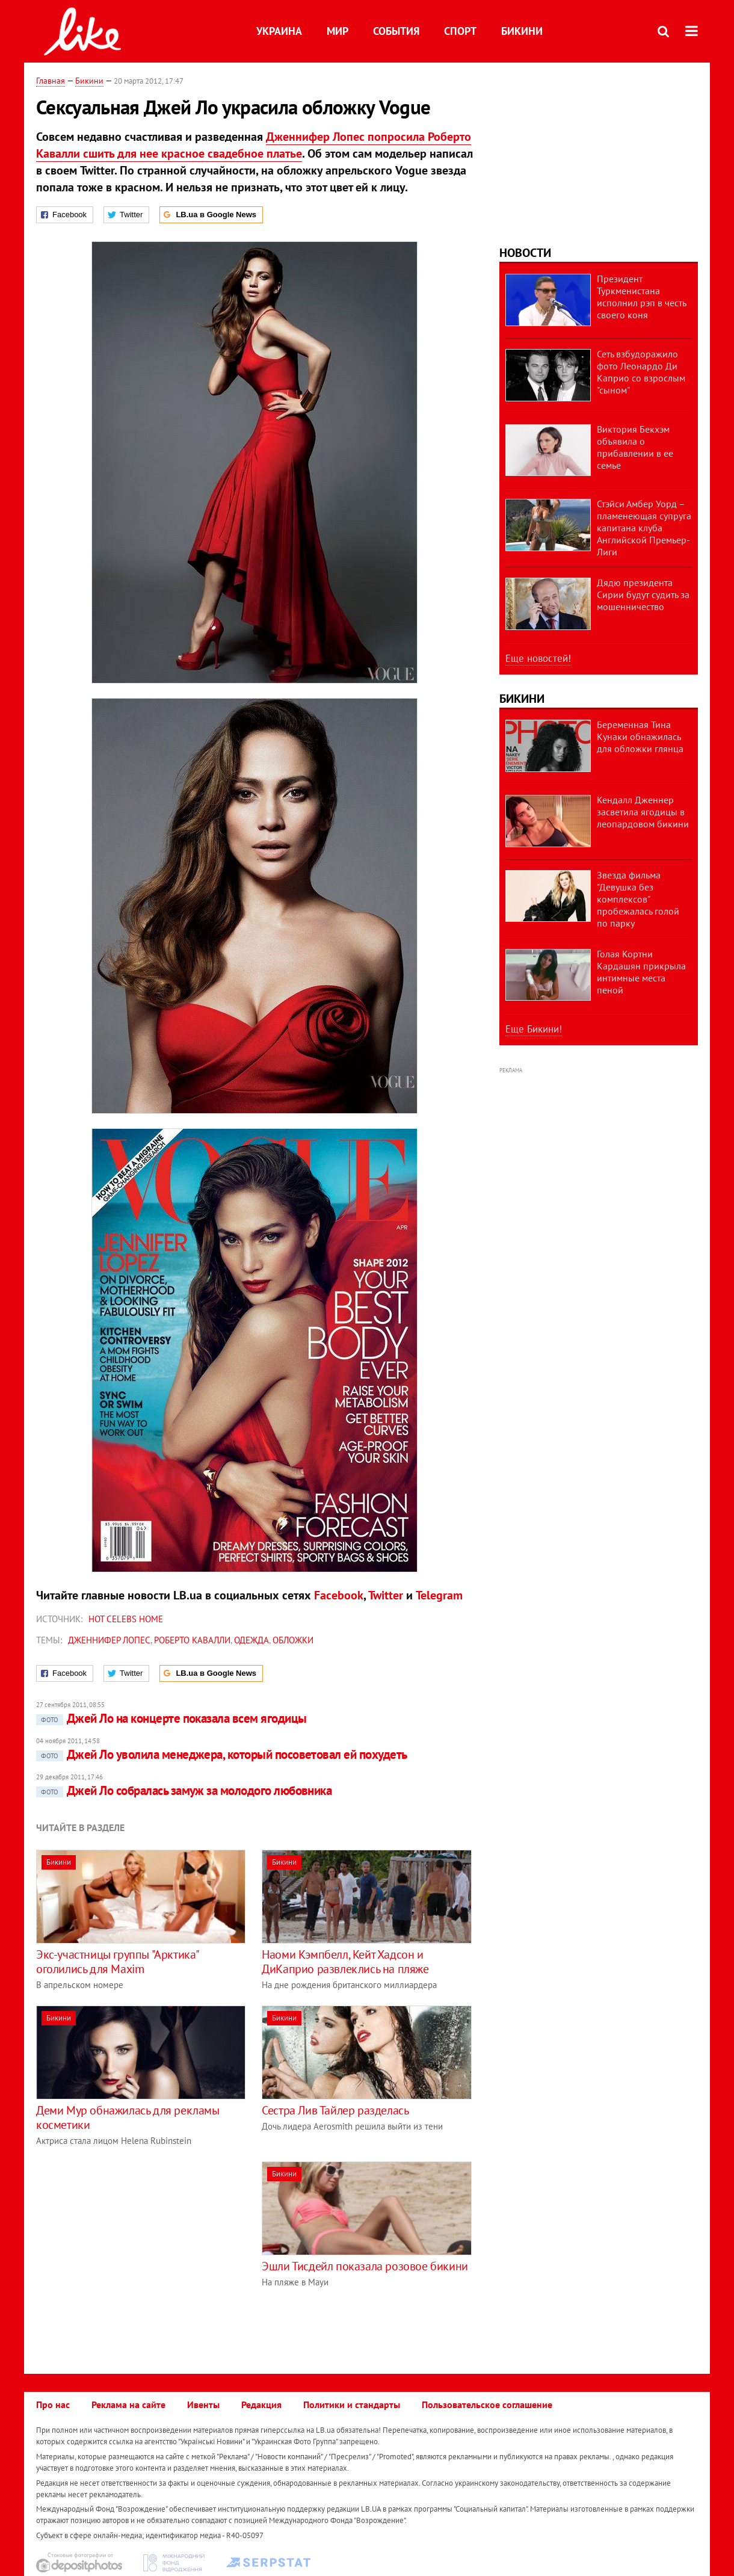 This screenshot has height=2576, width=734. Describe the element at coordinates (385, 1595) in the screenshot. I see `Twitter` at that location.